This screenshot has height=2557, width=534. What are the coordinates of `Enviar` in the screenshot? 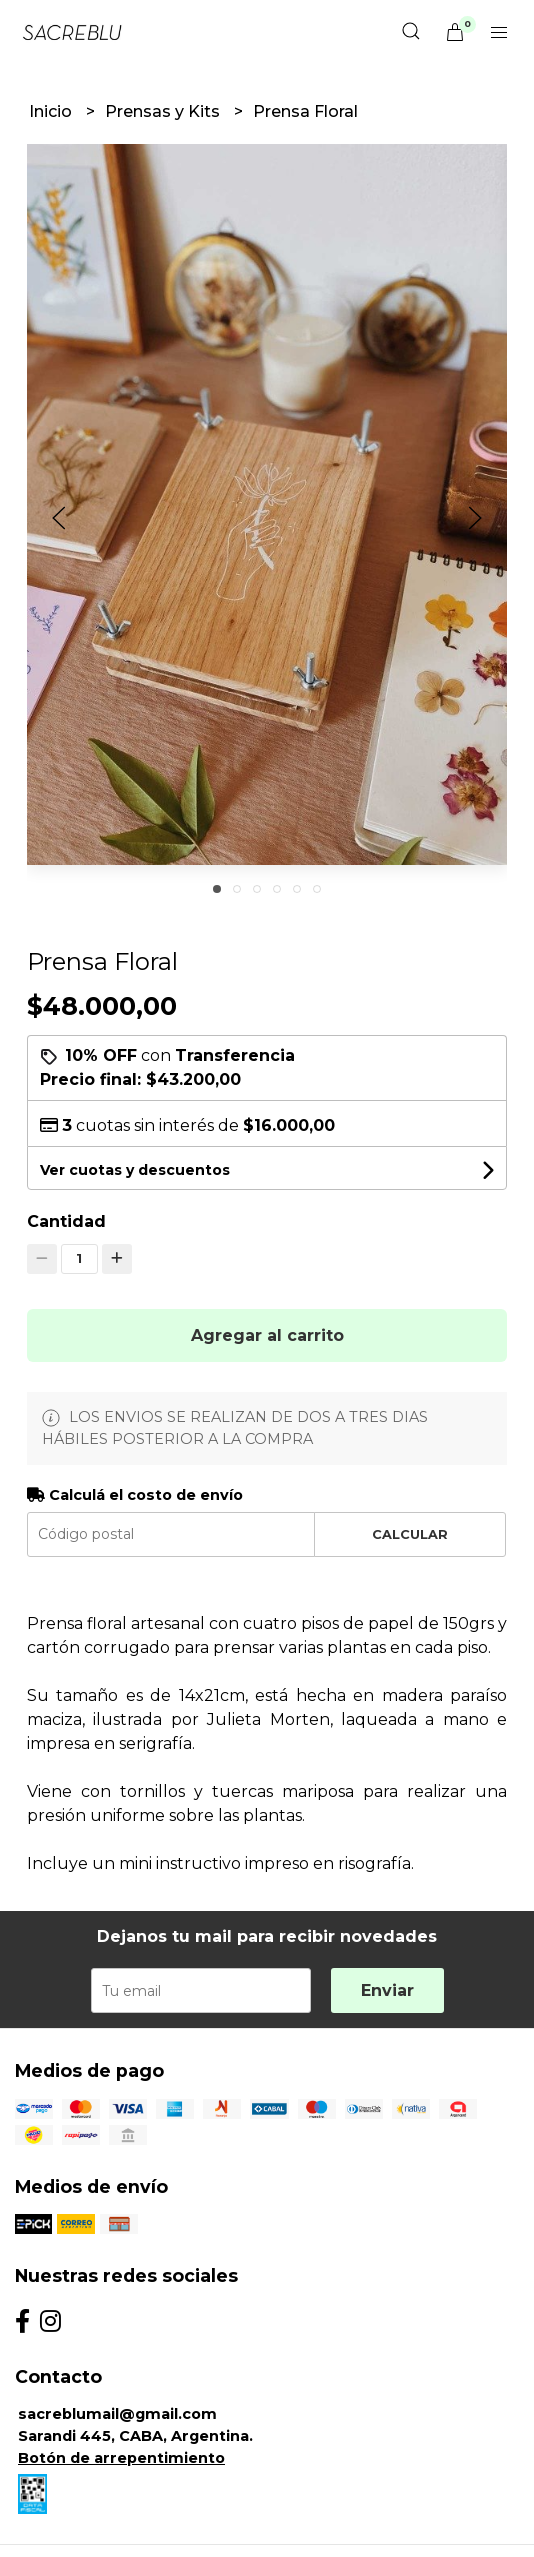 It's located at (387, 1990).